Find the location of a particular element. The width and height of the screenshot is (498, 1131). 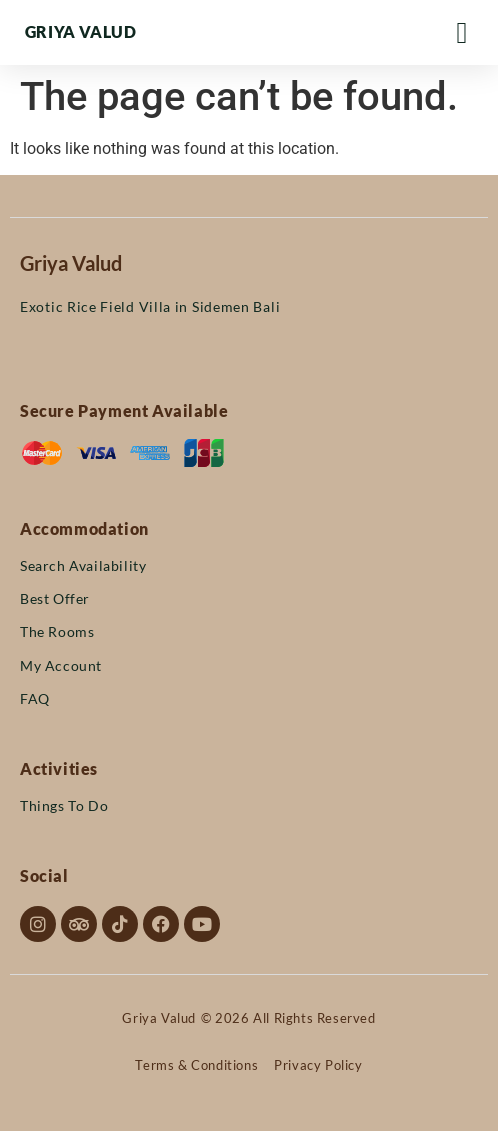

Terms & Conditions is located at coordinates (196, 1065).